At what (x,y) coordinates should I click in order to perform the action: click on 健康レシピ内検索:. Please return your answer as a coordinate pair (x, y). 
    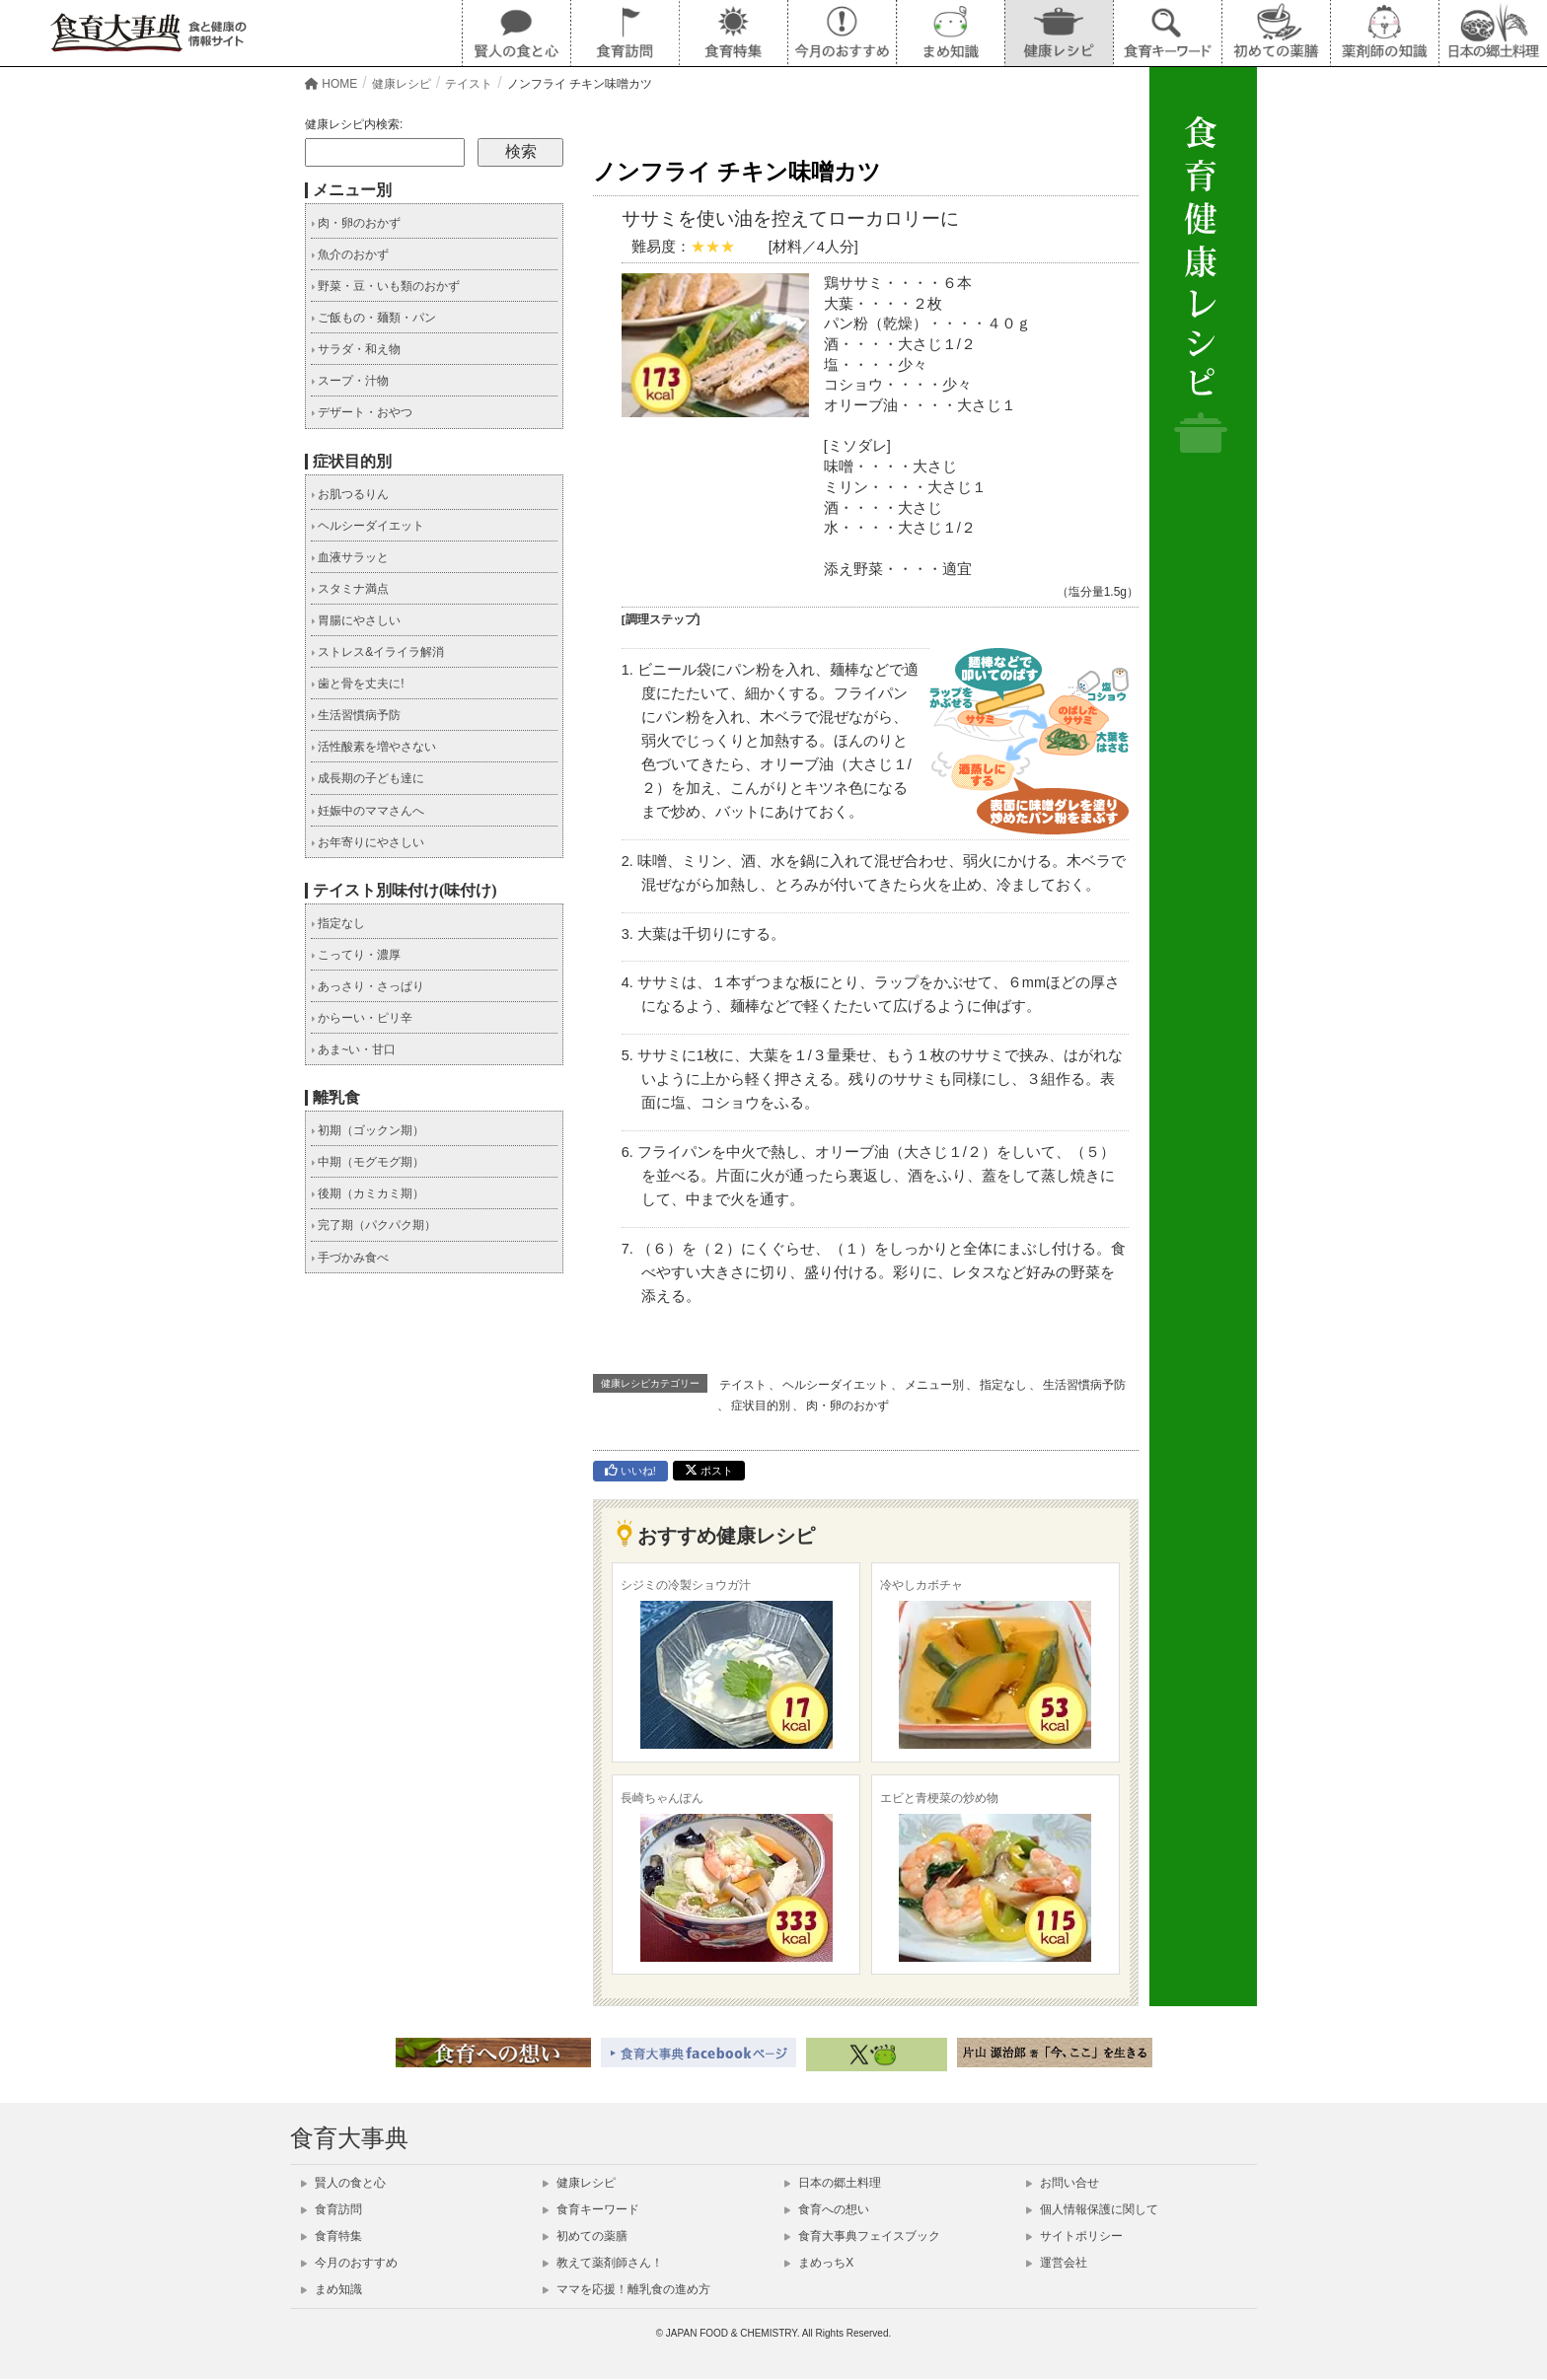
    Looking at the image, I should click on (354, 124).